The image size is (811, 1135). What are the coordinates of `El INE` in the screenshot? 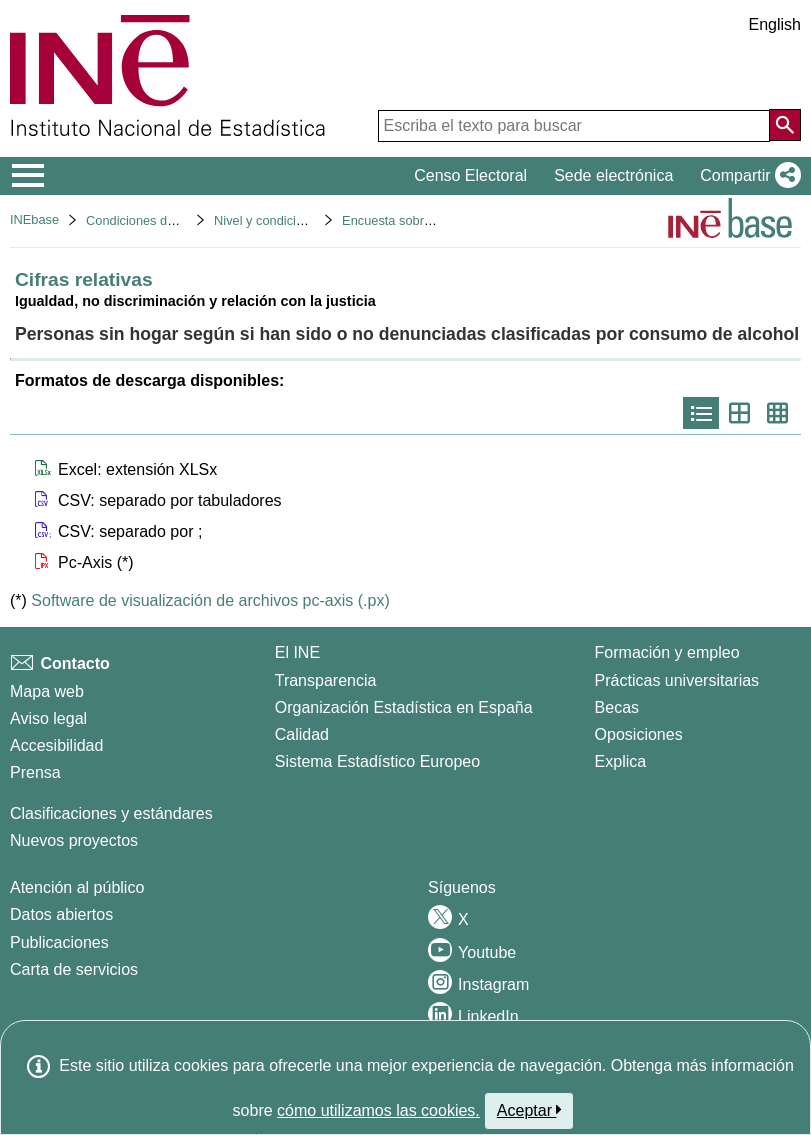 It's located at (297, 652).